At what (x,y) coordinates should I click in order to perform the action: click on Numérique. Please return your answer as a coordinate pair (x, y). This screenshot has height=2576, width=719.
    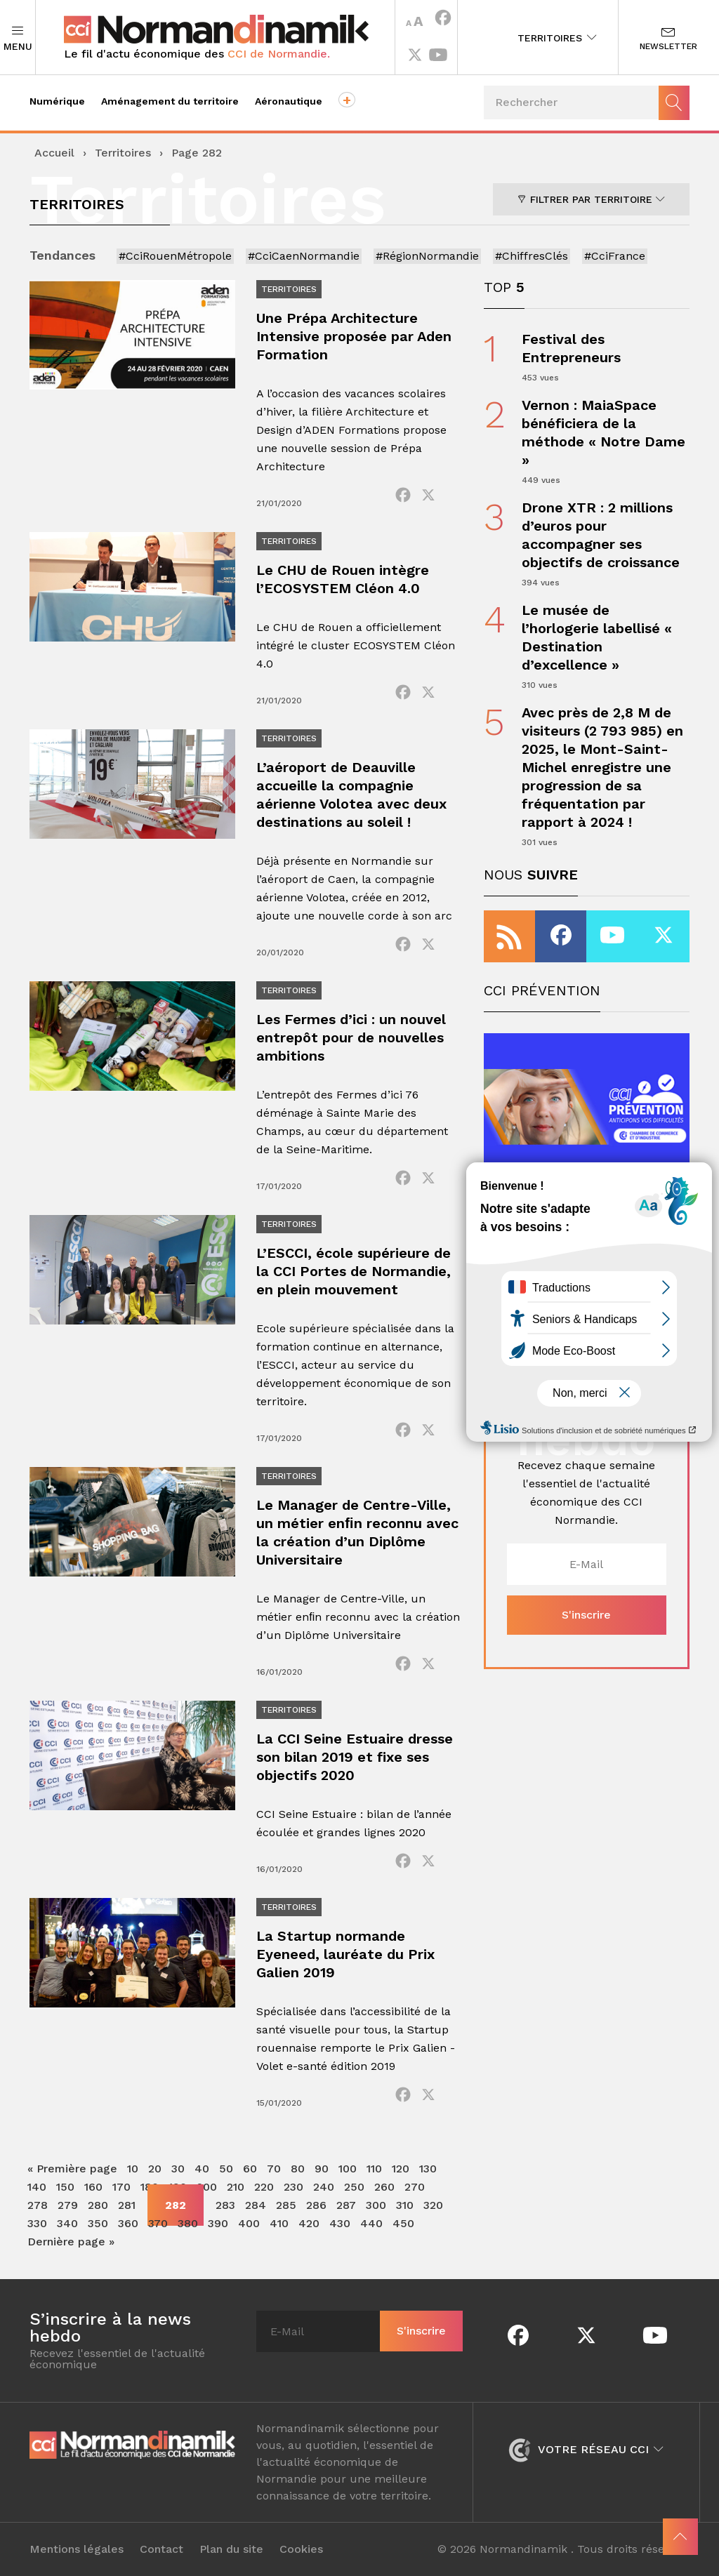
    Looking at the image, I should click on (57, 101).